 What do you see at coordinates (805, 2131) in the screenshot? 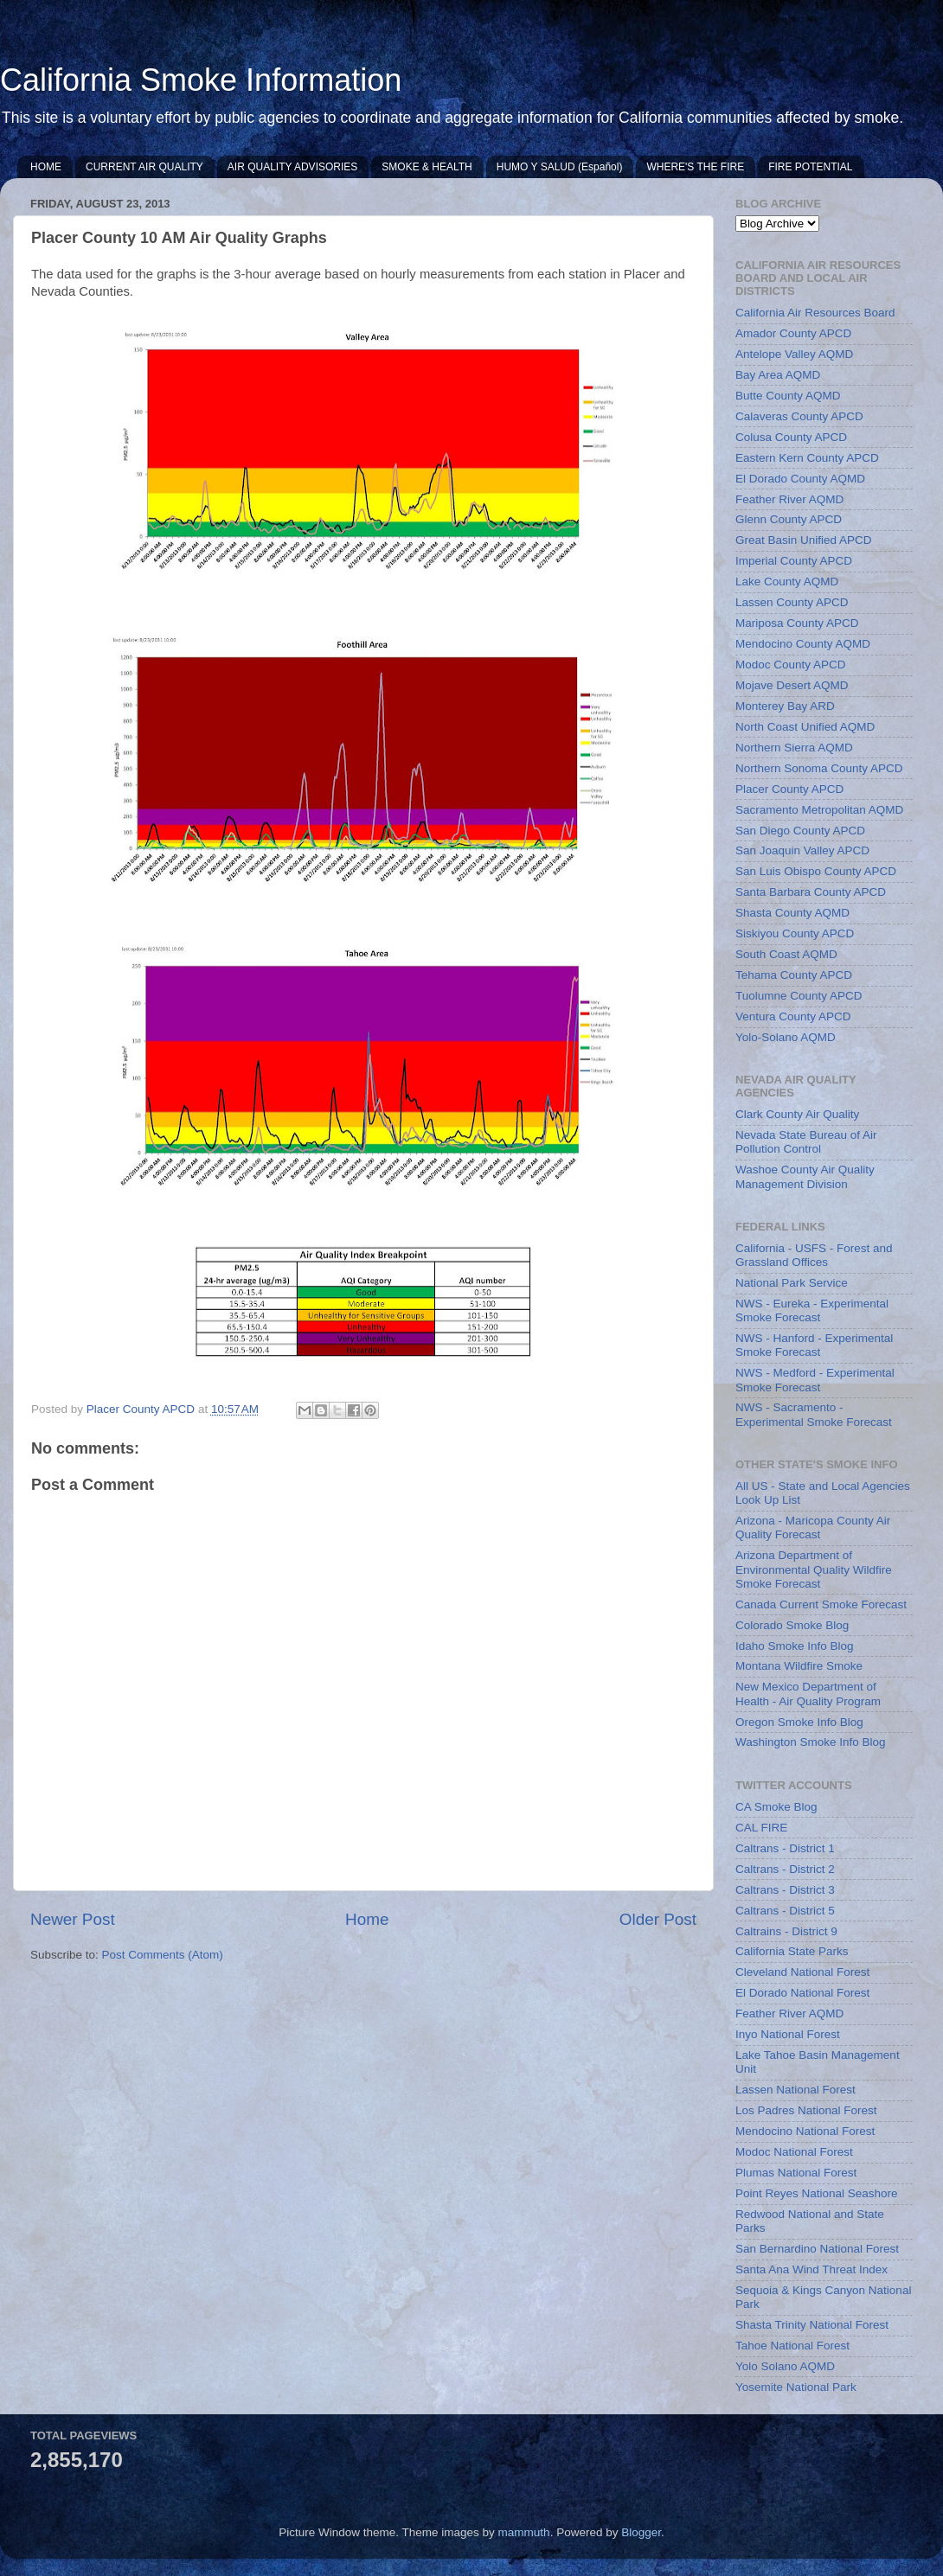
I see `Mendocino National Forest` at bounding box center [805, 2131].